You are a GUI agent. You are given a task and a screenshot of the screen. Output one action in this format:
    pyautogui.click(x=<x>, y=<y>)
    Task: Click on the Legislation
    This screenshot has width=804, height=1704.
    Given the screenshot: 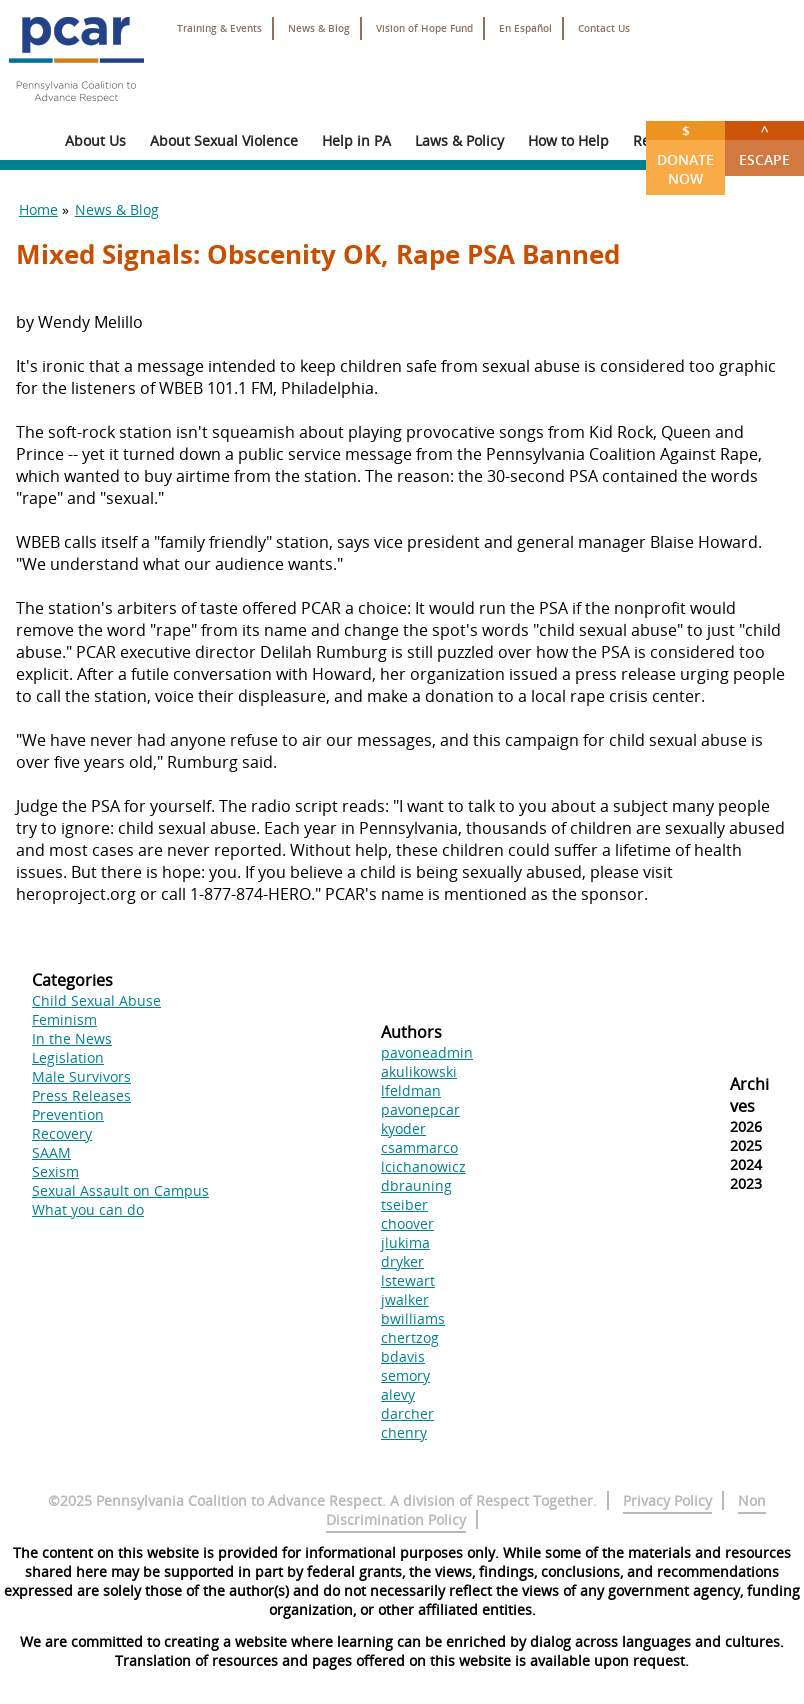 What is the action you would take?
    pyautogui.click(x=68, y=1057)
    